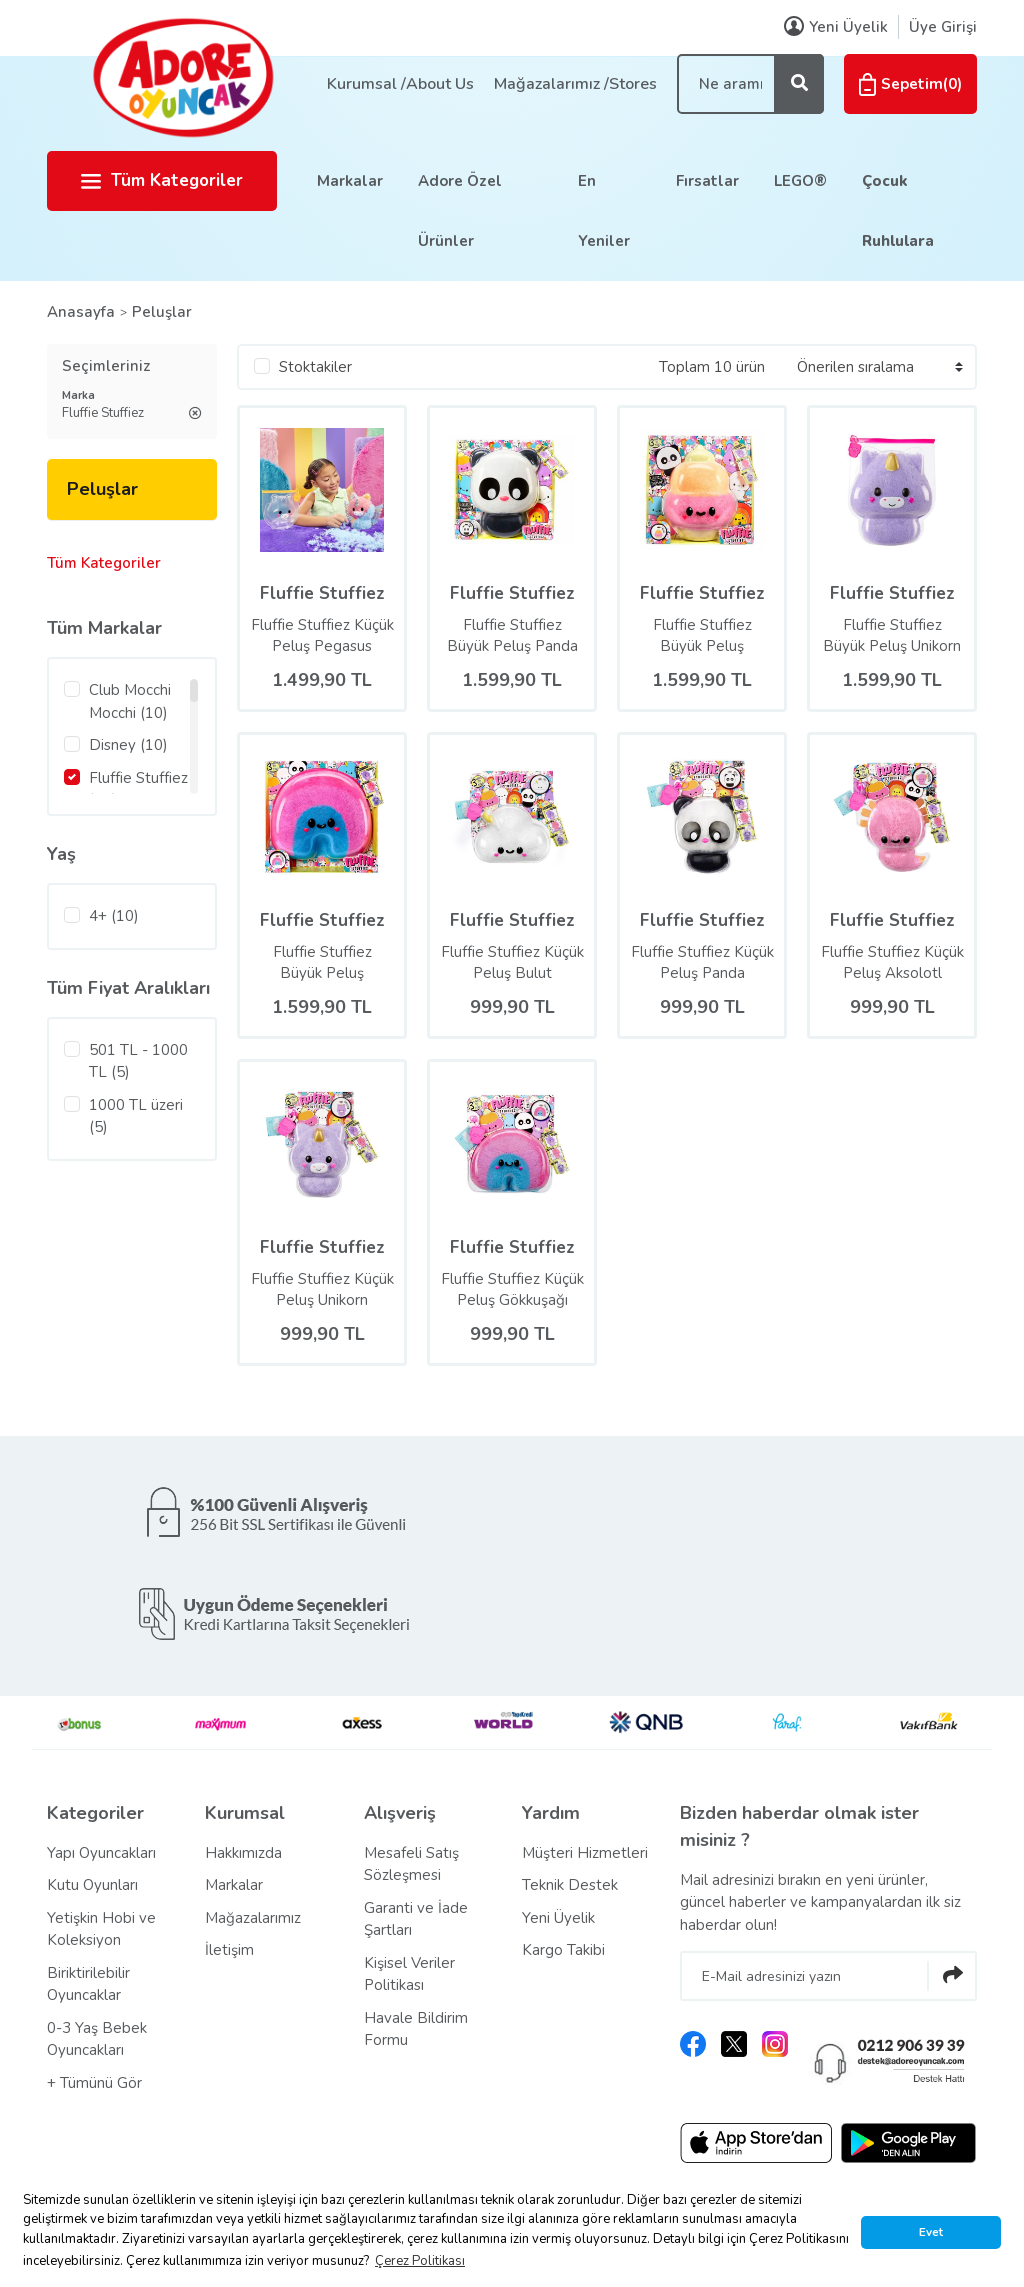 Image resolution: width=1024 pixels, height=2287 pixels. Describe the element at coordinates (836, 27) in the screenshot. I see `Yeni Üyelik [Member Signup]` at that location.